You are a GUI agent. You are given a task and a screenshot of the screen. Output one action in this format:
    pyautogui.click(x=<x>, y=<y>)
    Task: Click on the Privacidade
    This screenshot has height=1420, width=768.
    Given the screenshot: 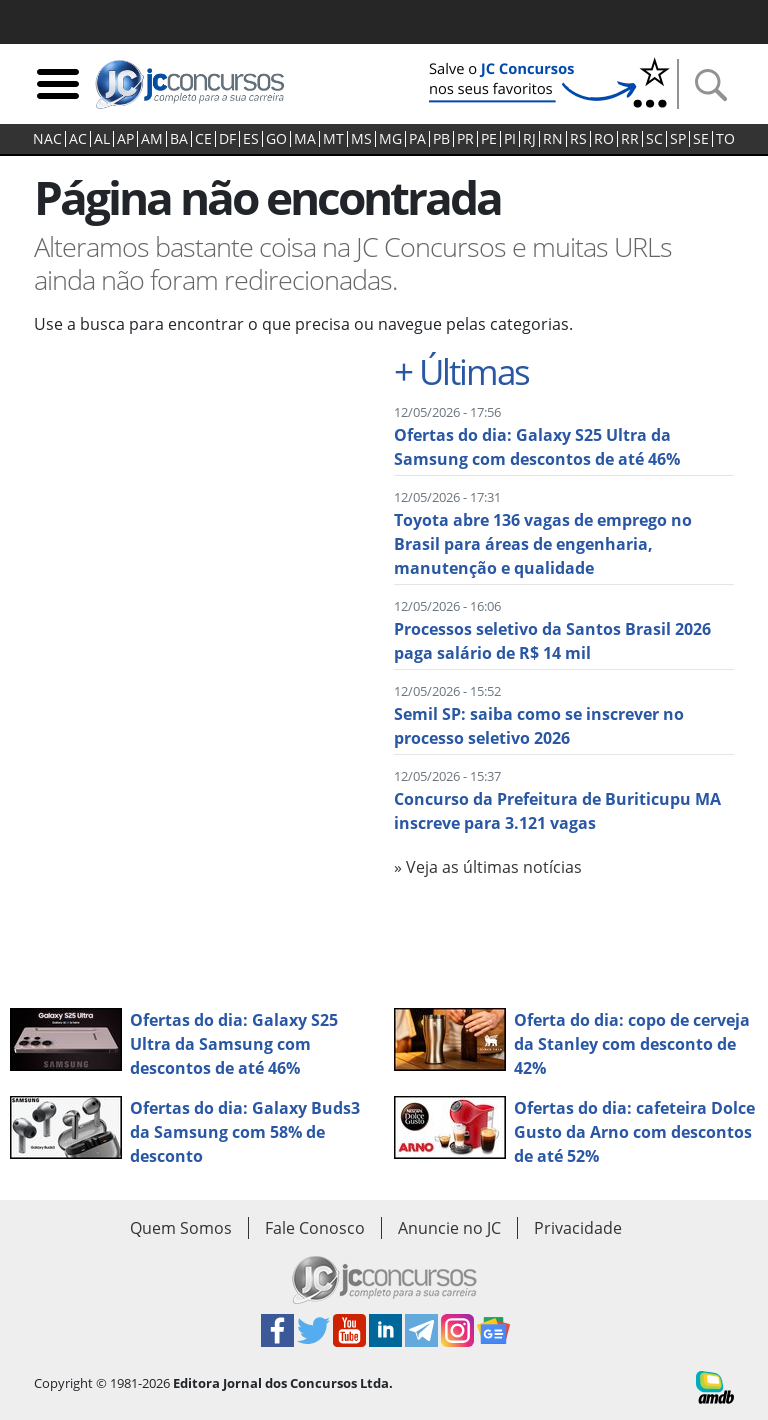 What is the action you would take?
    pyautogui.click(x=578, y=1228)
    